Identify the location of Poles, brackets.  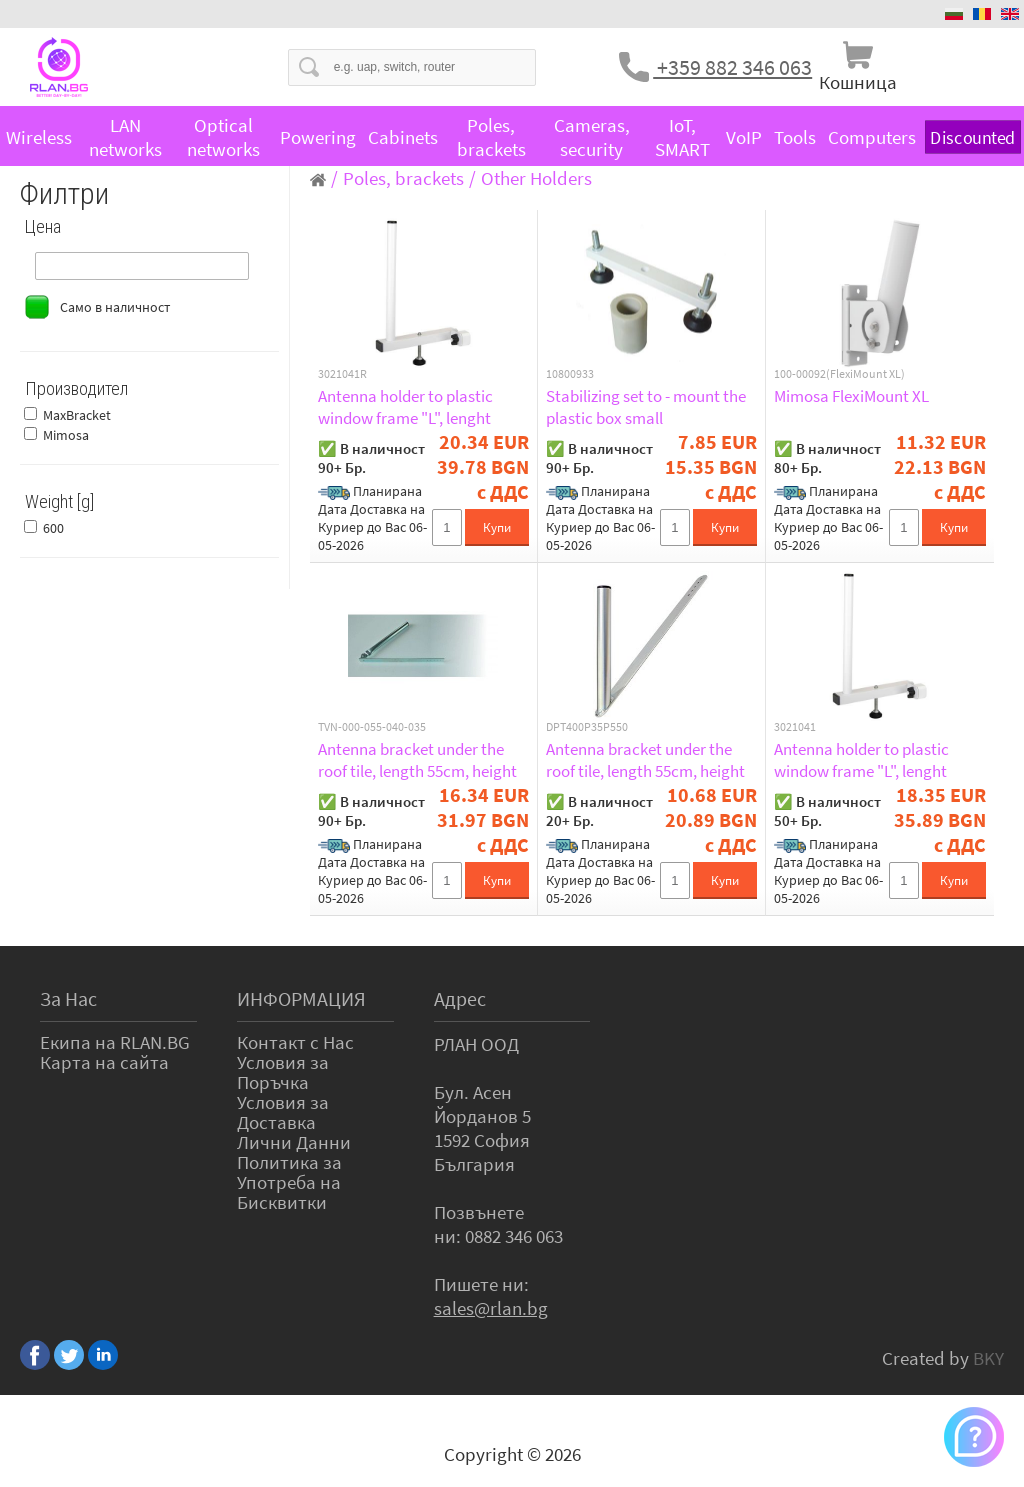
(491, 137).